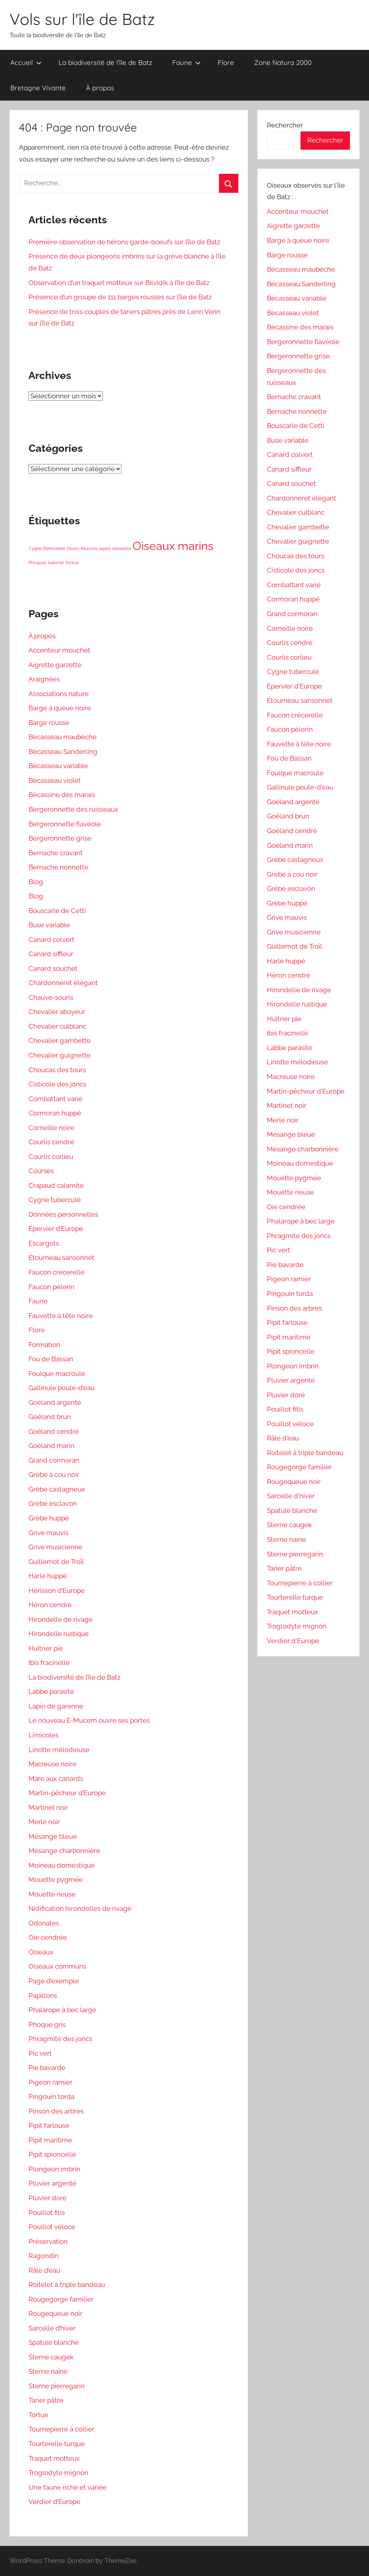 The width and height of the screenshot is (369, 2576). Describe the element at coordinates (61, 2429) in the screenshot. I see `Tournepierre à collier` at that location.